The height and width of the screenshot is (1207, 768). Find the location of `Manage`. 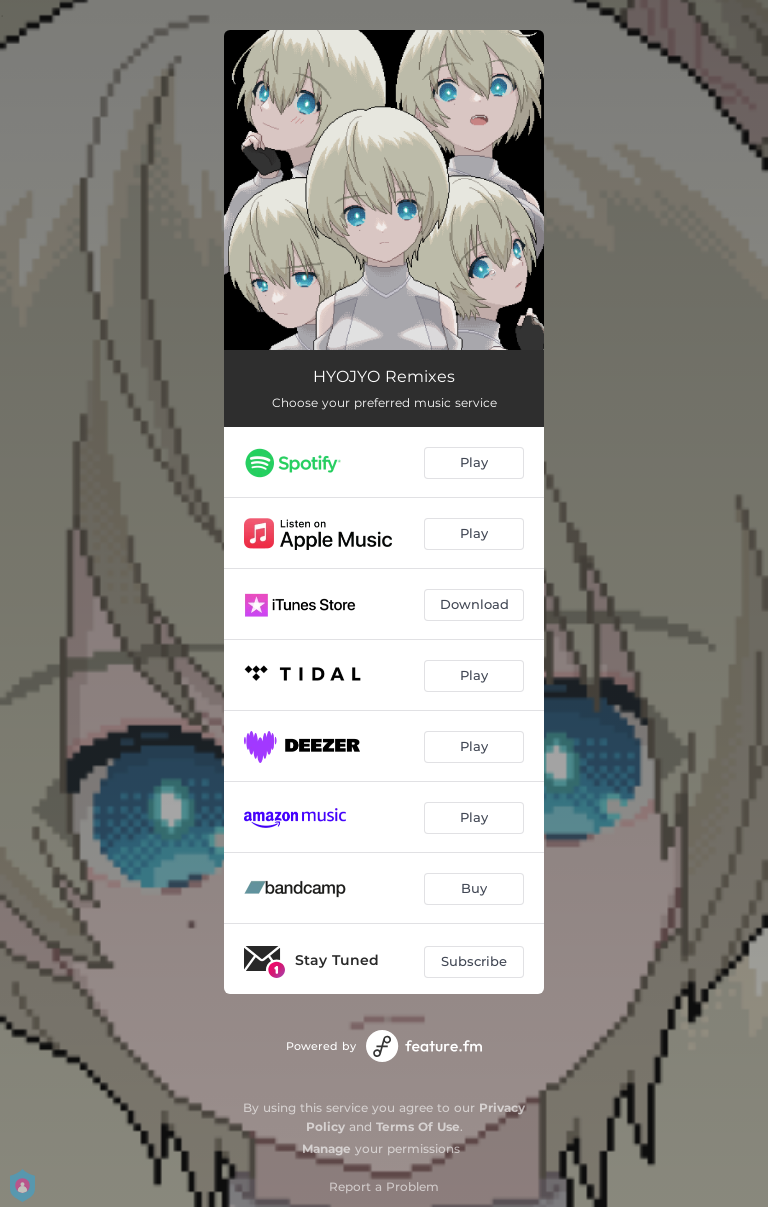

Manage is located at coordinates (326, 1148).